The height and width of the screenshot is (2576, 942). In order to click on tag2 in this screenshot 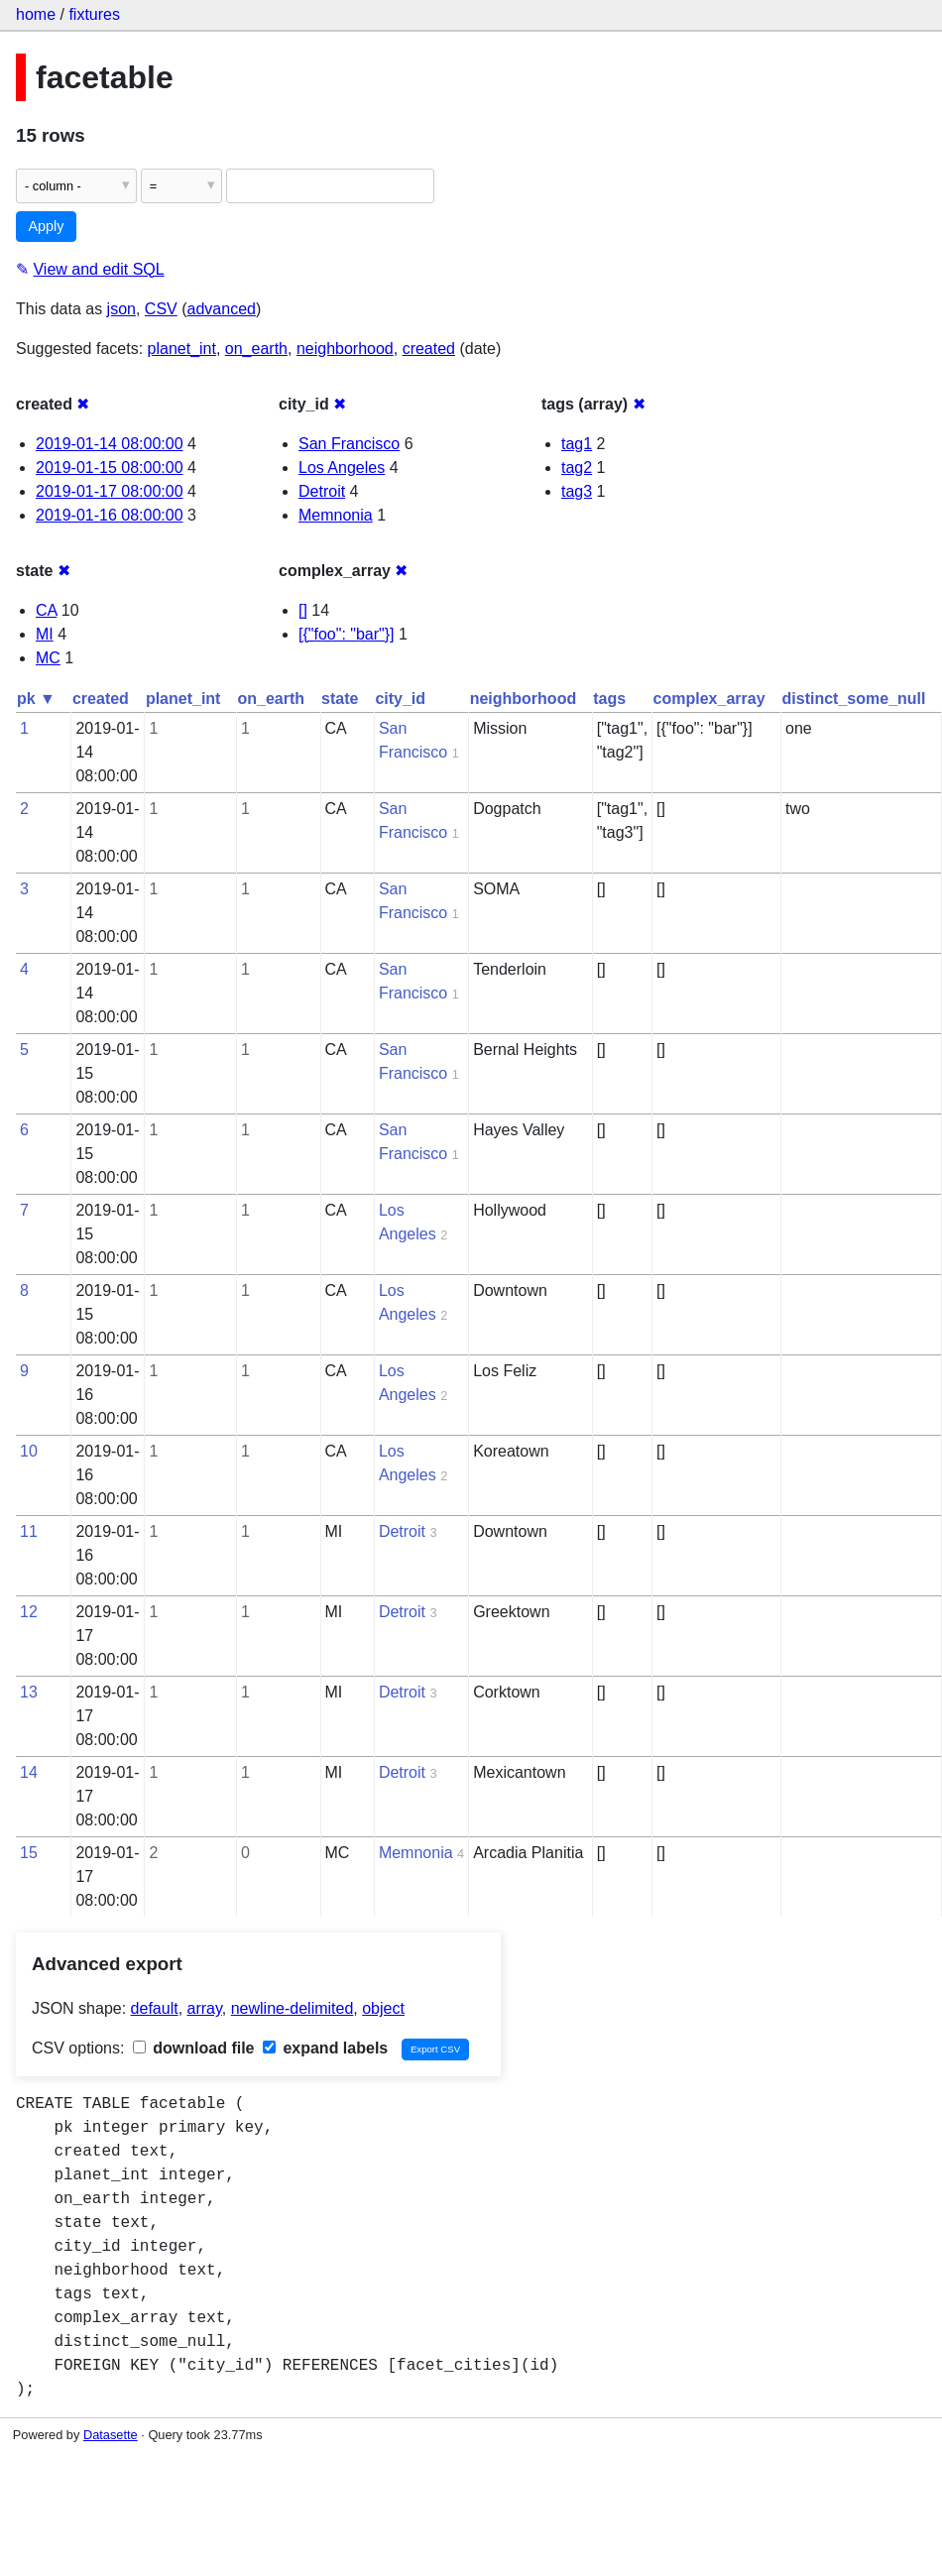, I will do `click(576, 467)`.